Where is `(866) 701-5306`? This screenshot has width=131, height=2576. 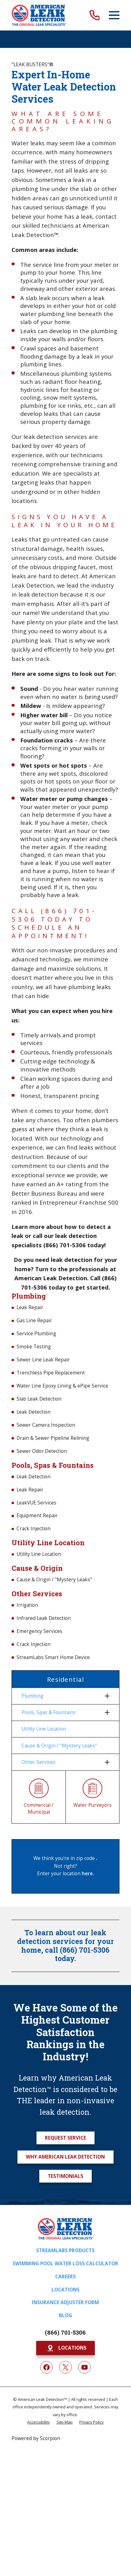 (866) 701-5306 is located at coordinates (65, 2332).